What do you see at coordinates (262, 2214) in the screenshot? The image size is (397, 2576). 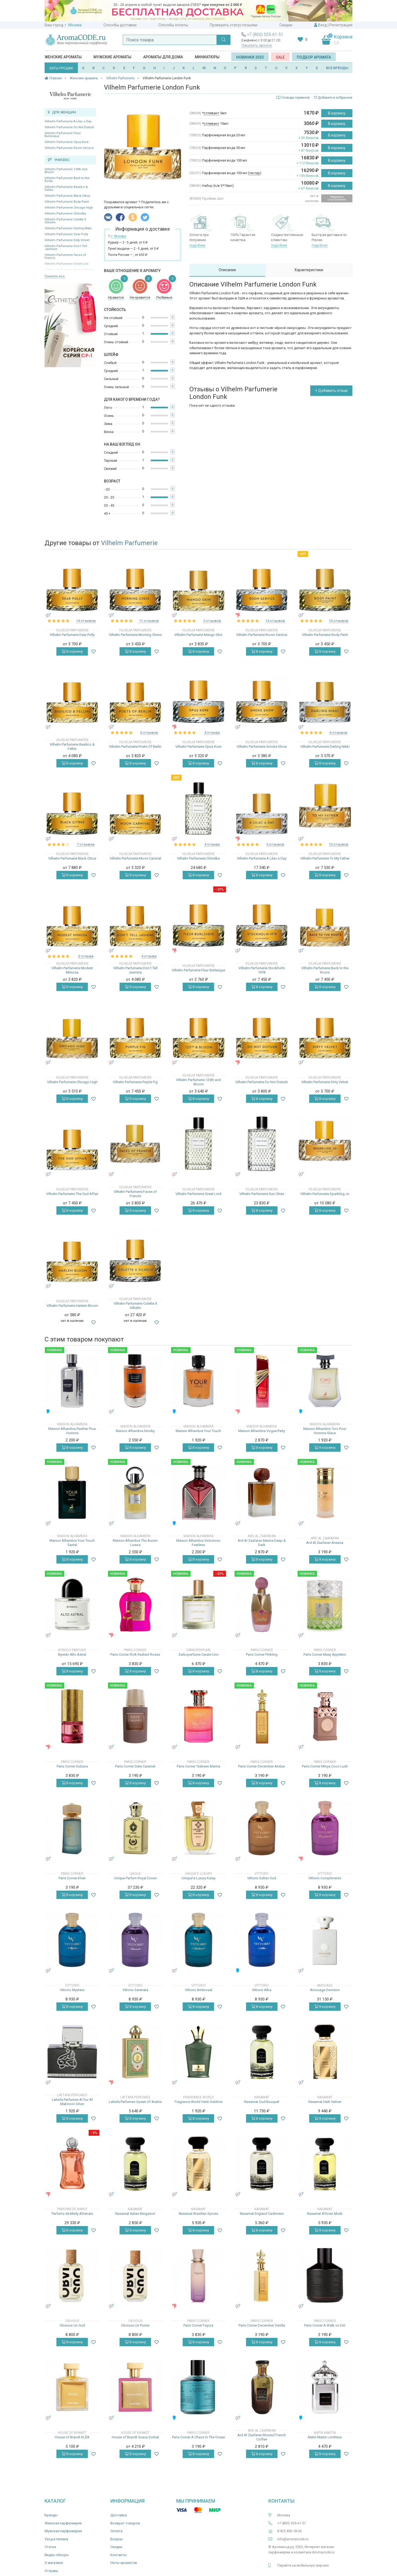 I see `Nasamat England Cashmere` at bounding box center [262, 2214].